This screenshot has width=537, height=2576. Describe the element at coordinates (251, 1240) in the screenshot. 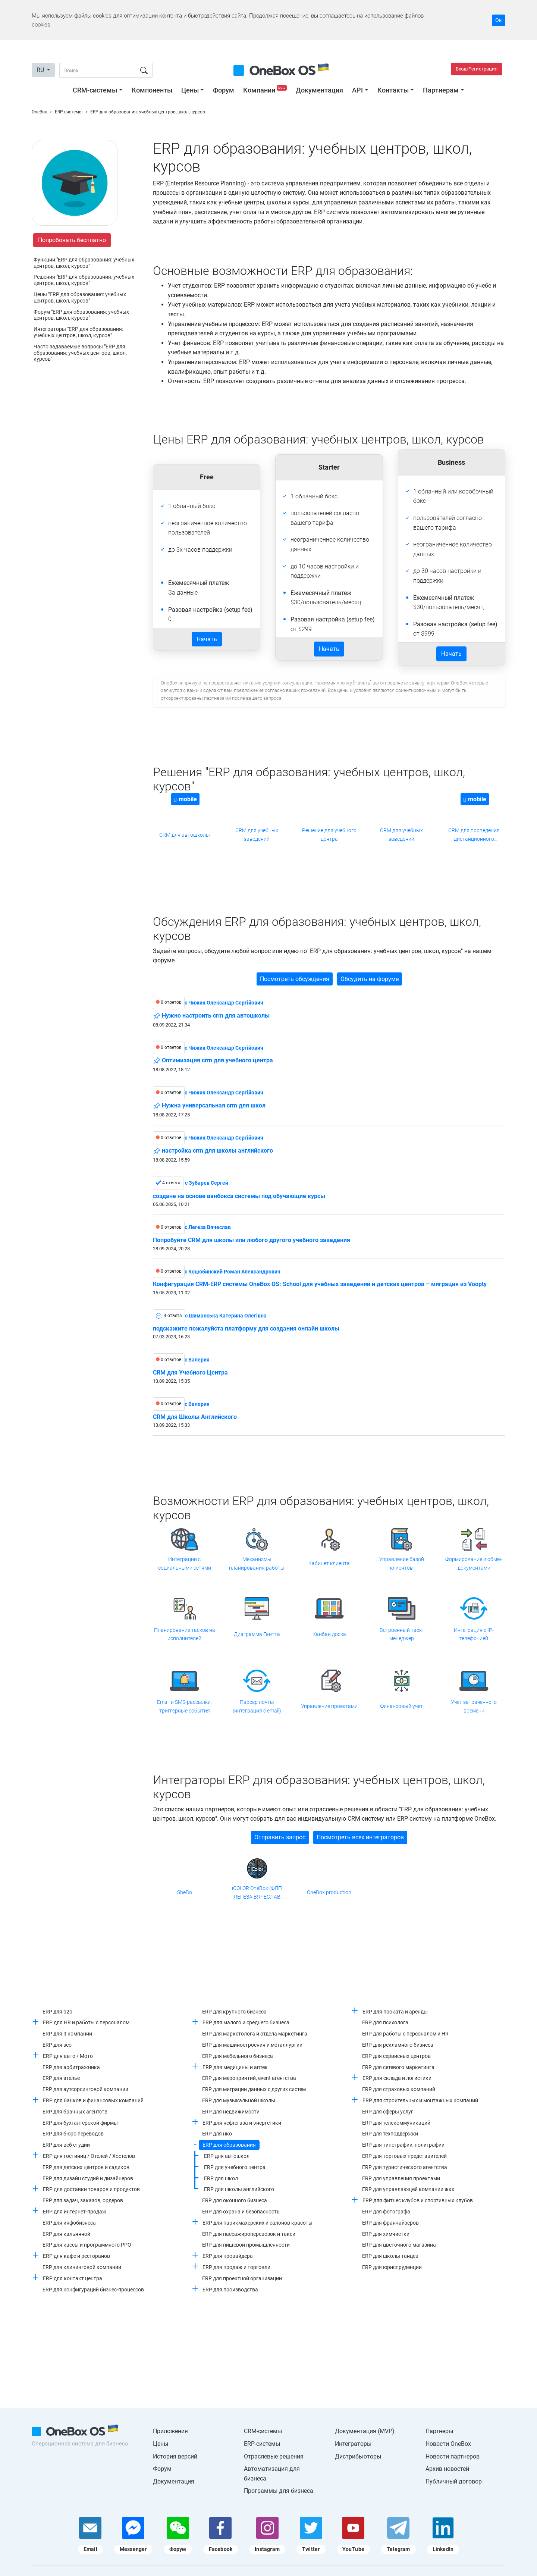

I see `Попробуйте CRM для школы или любого другого учебного заведения` at that location.